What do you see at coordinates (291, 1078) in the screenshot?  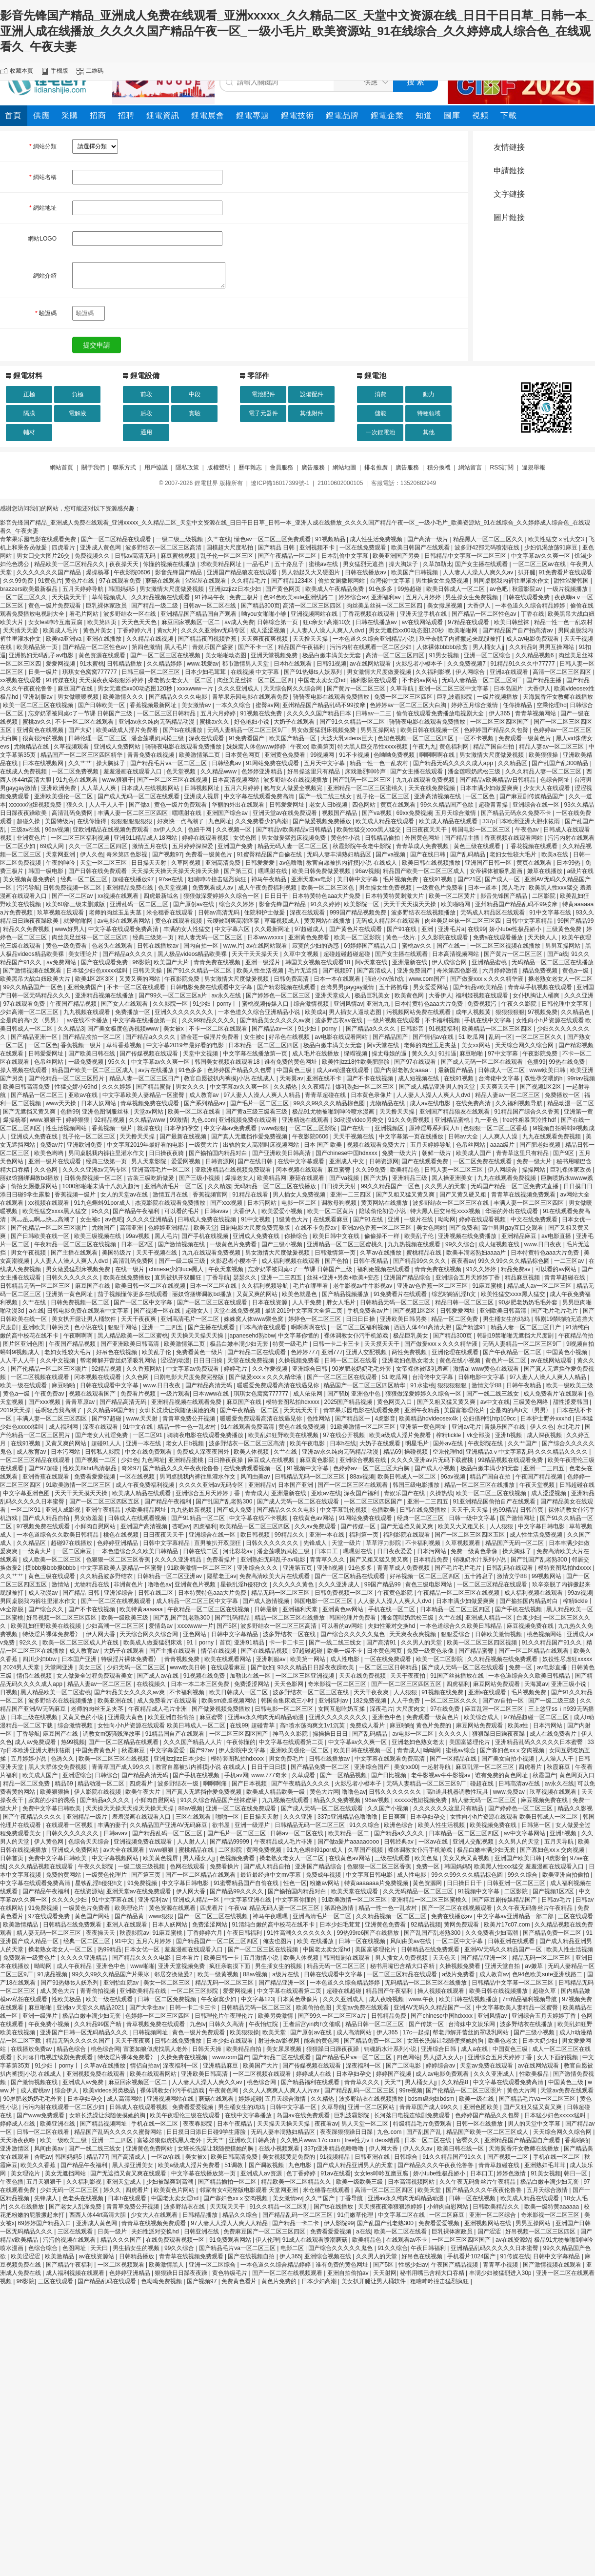 I see `天海翼av` at bounding box center [291, 1078].